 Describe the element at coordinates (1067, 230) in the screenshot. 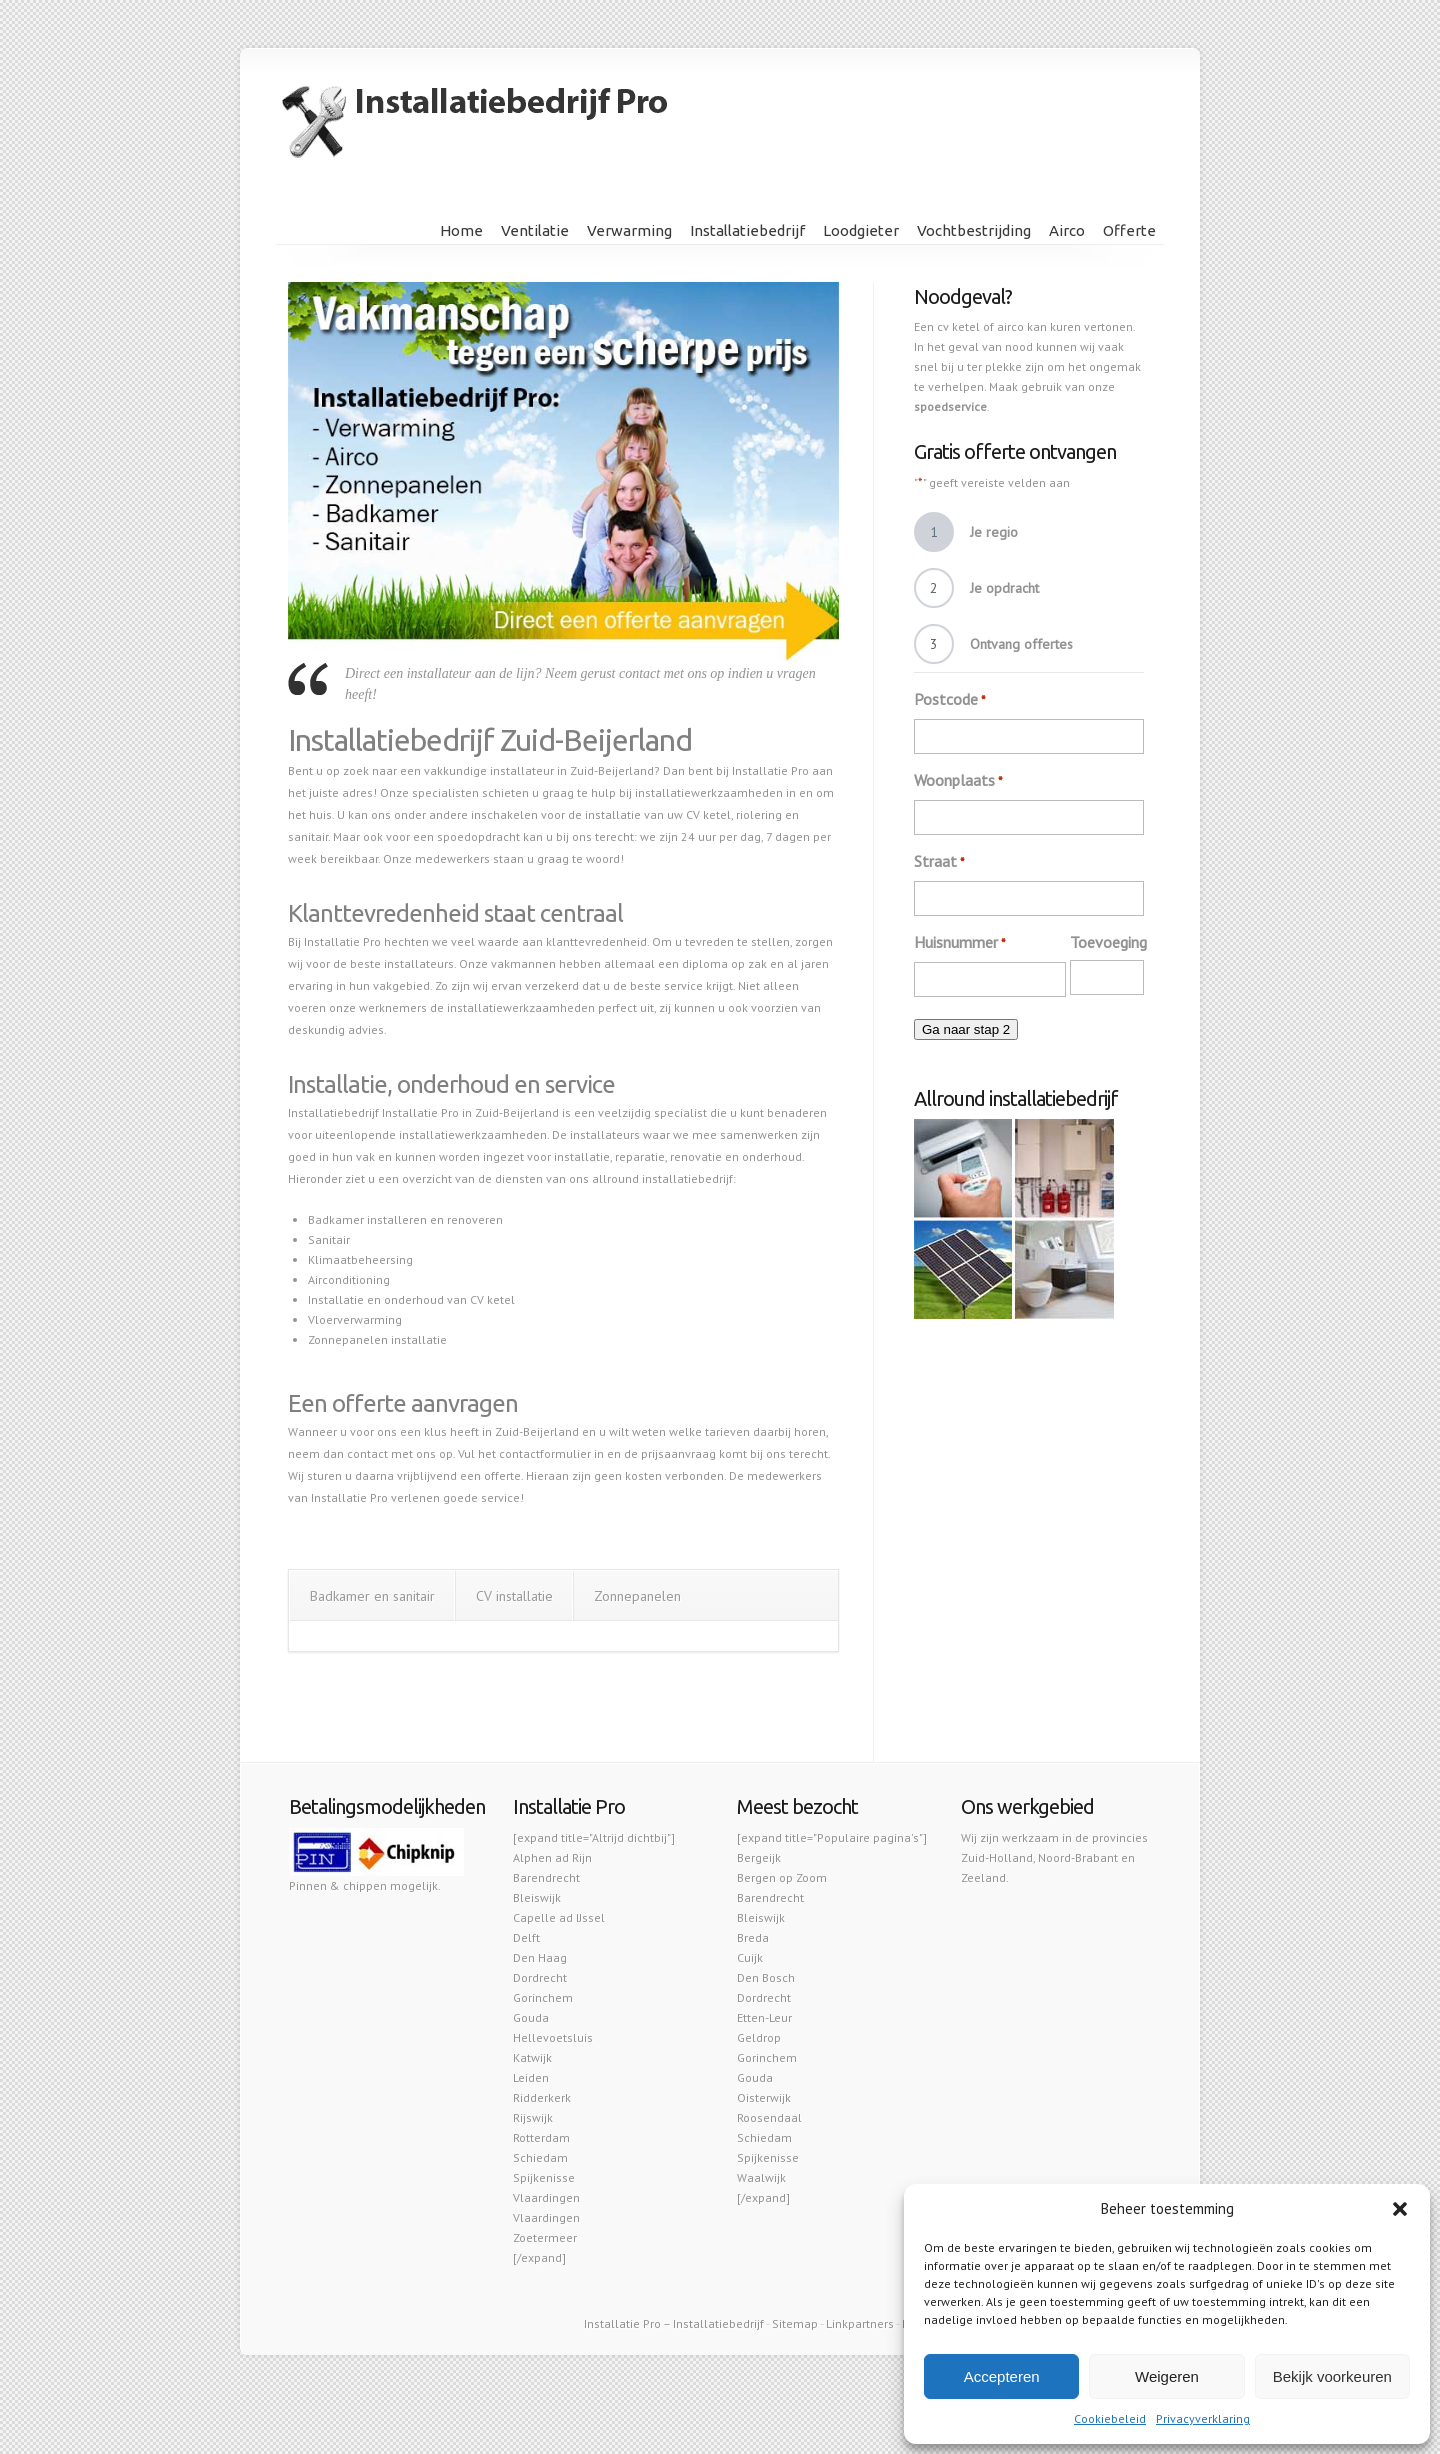

I see `Airco` at that location.